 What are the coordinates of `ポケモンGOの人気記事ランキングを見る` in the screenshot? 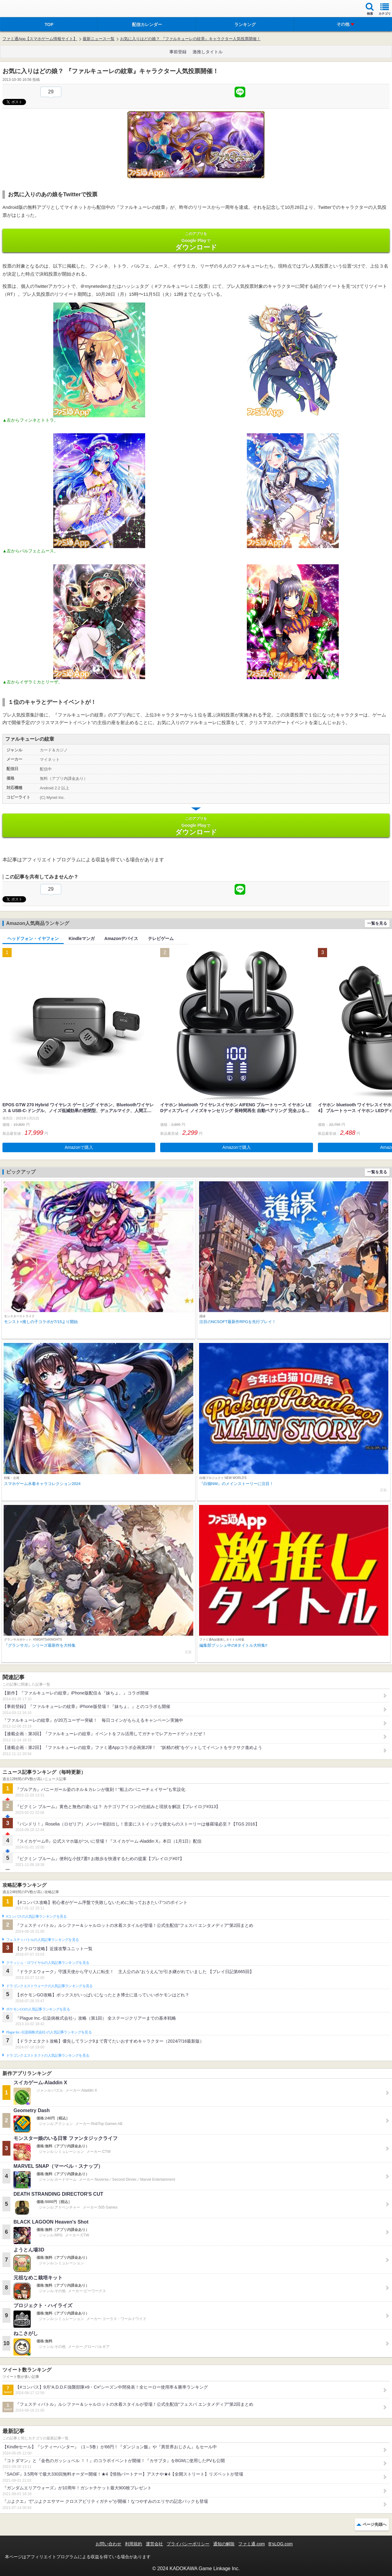 It's located at (38, 2009).